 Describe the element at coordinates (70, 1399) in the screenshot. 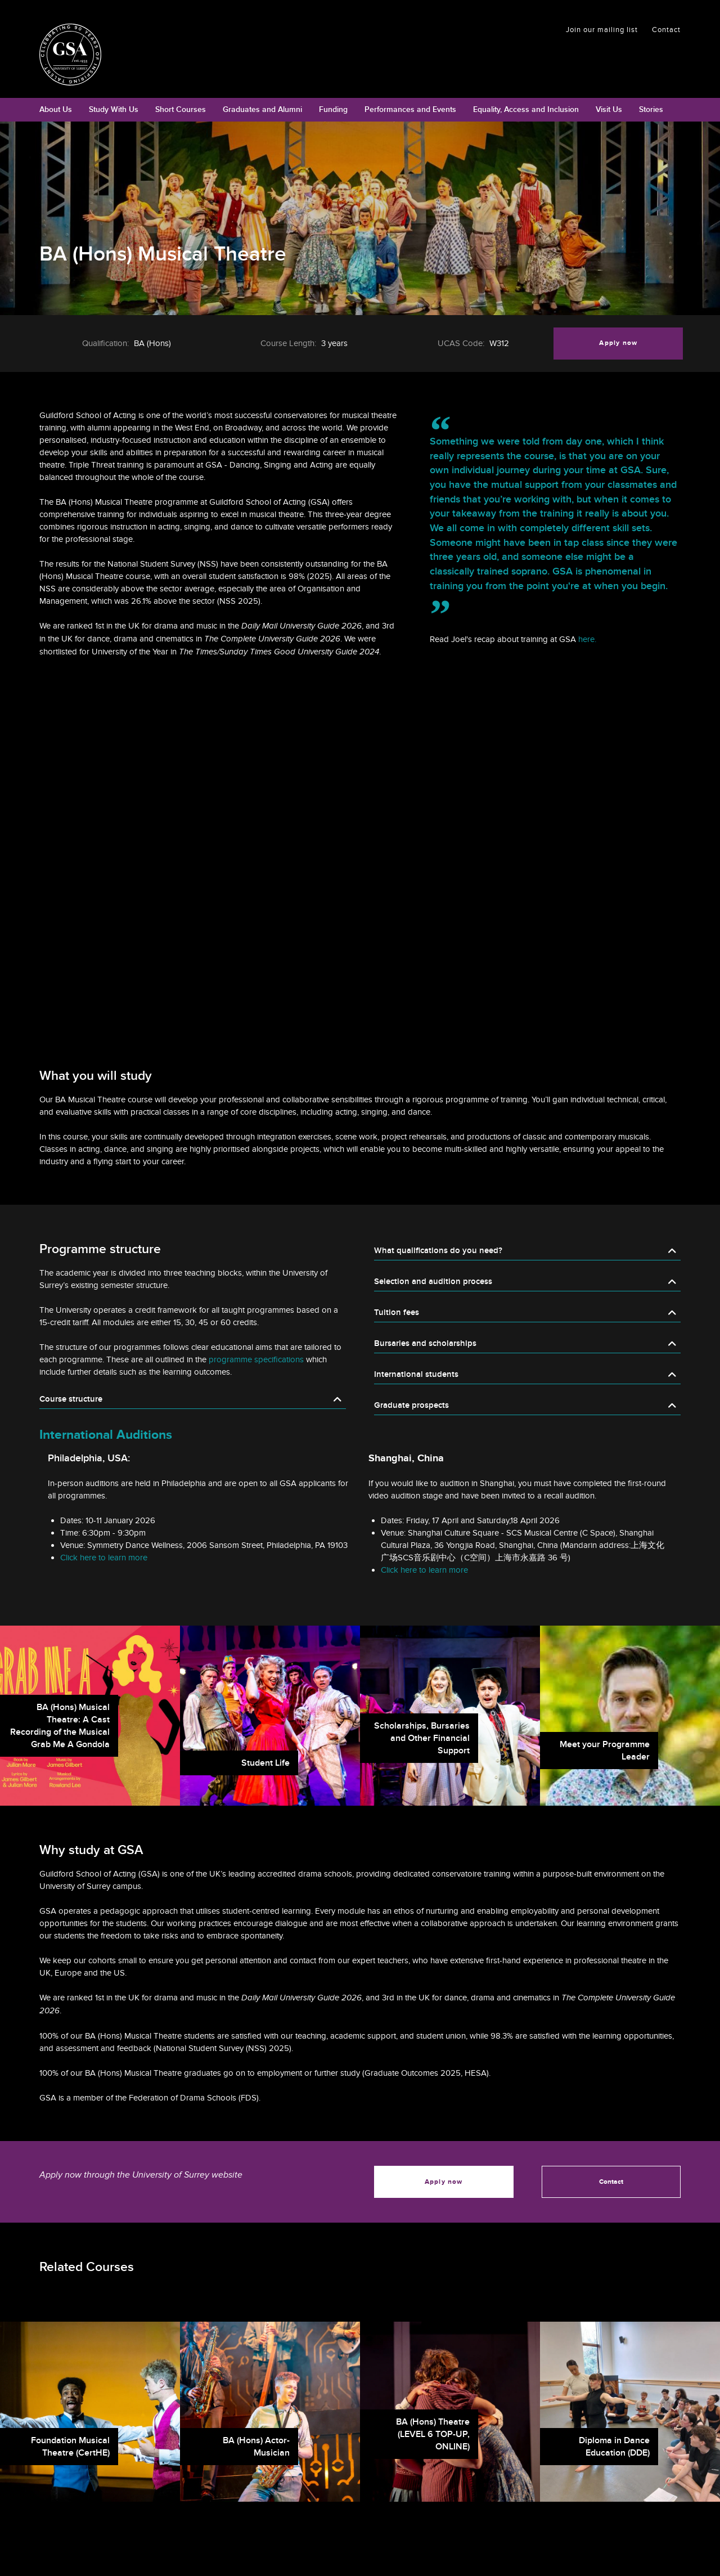

I see `Course structure` at that location.